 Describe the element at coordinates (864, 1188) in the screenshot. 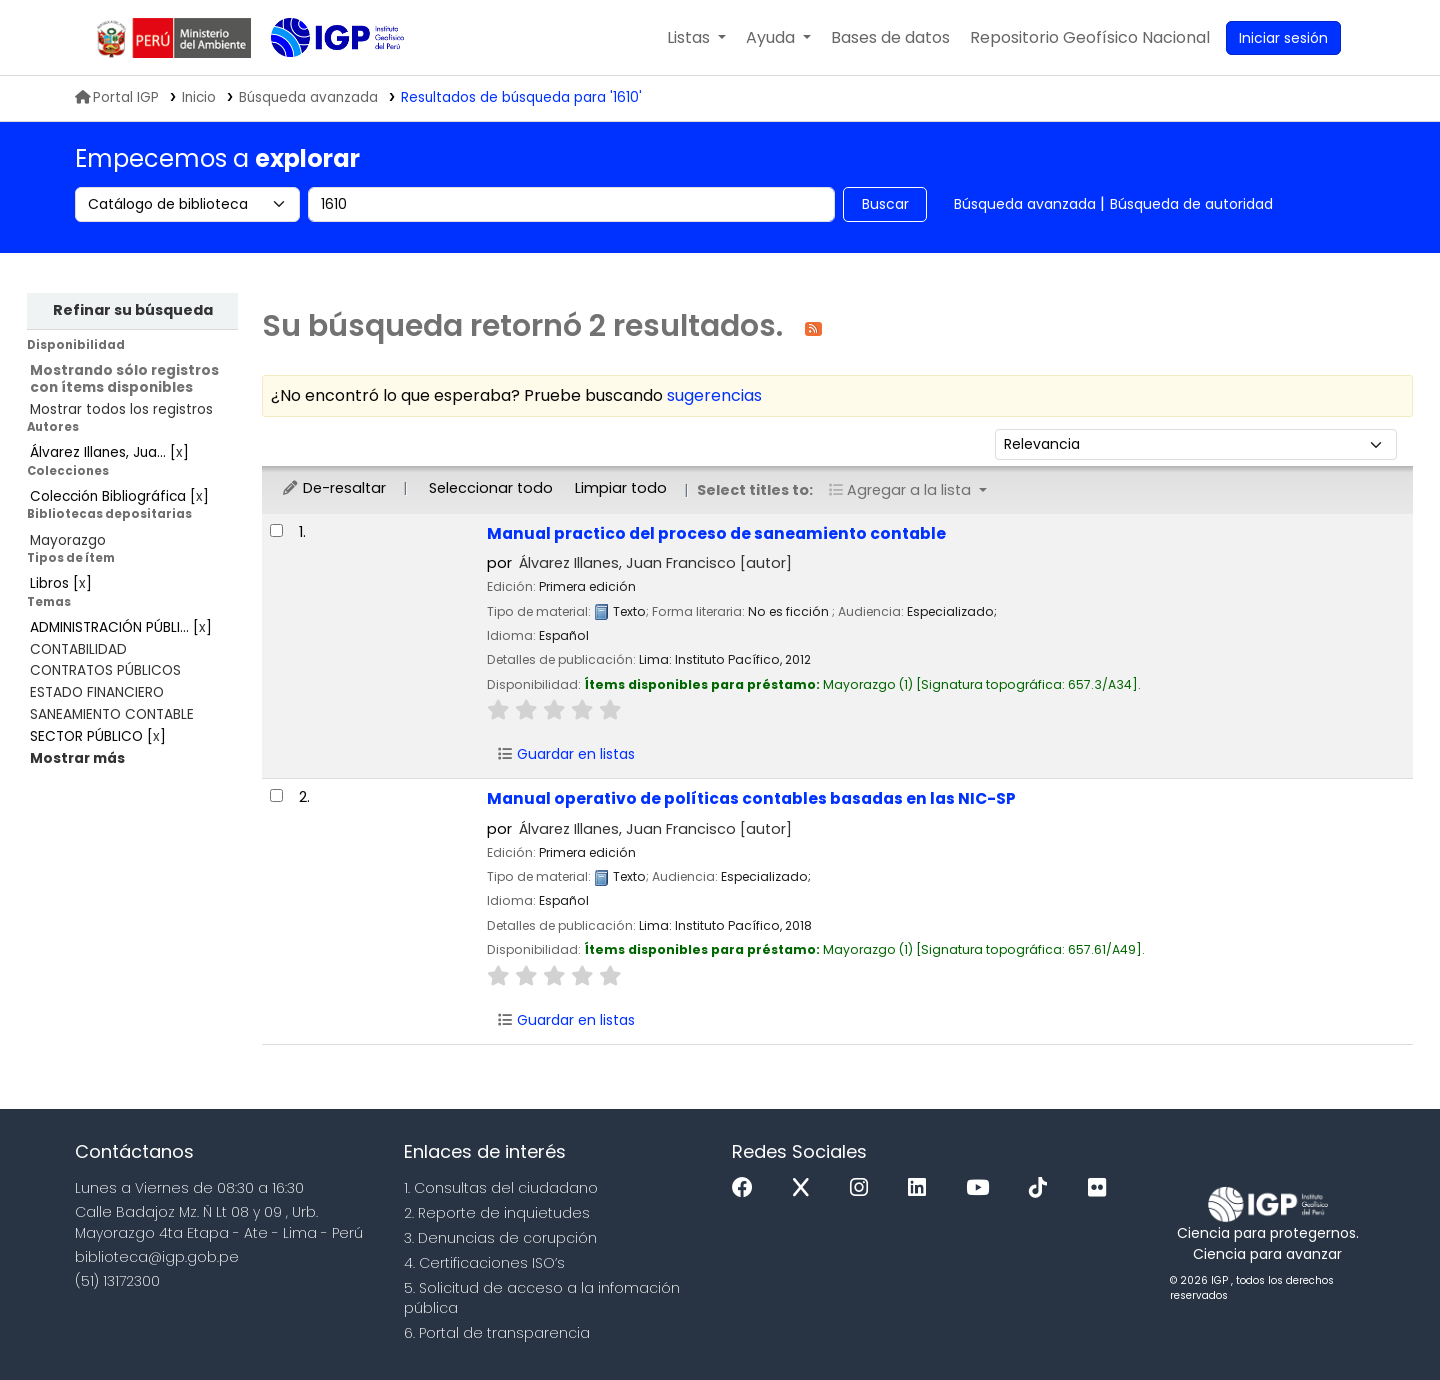

I see `[Instagram]` at that location.